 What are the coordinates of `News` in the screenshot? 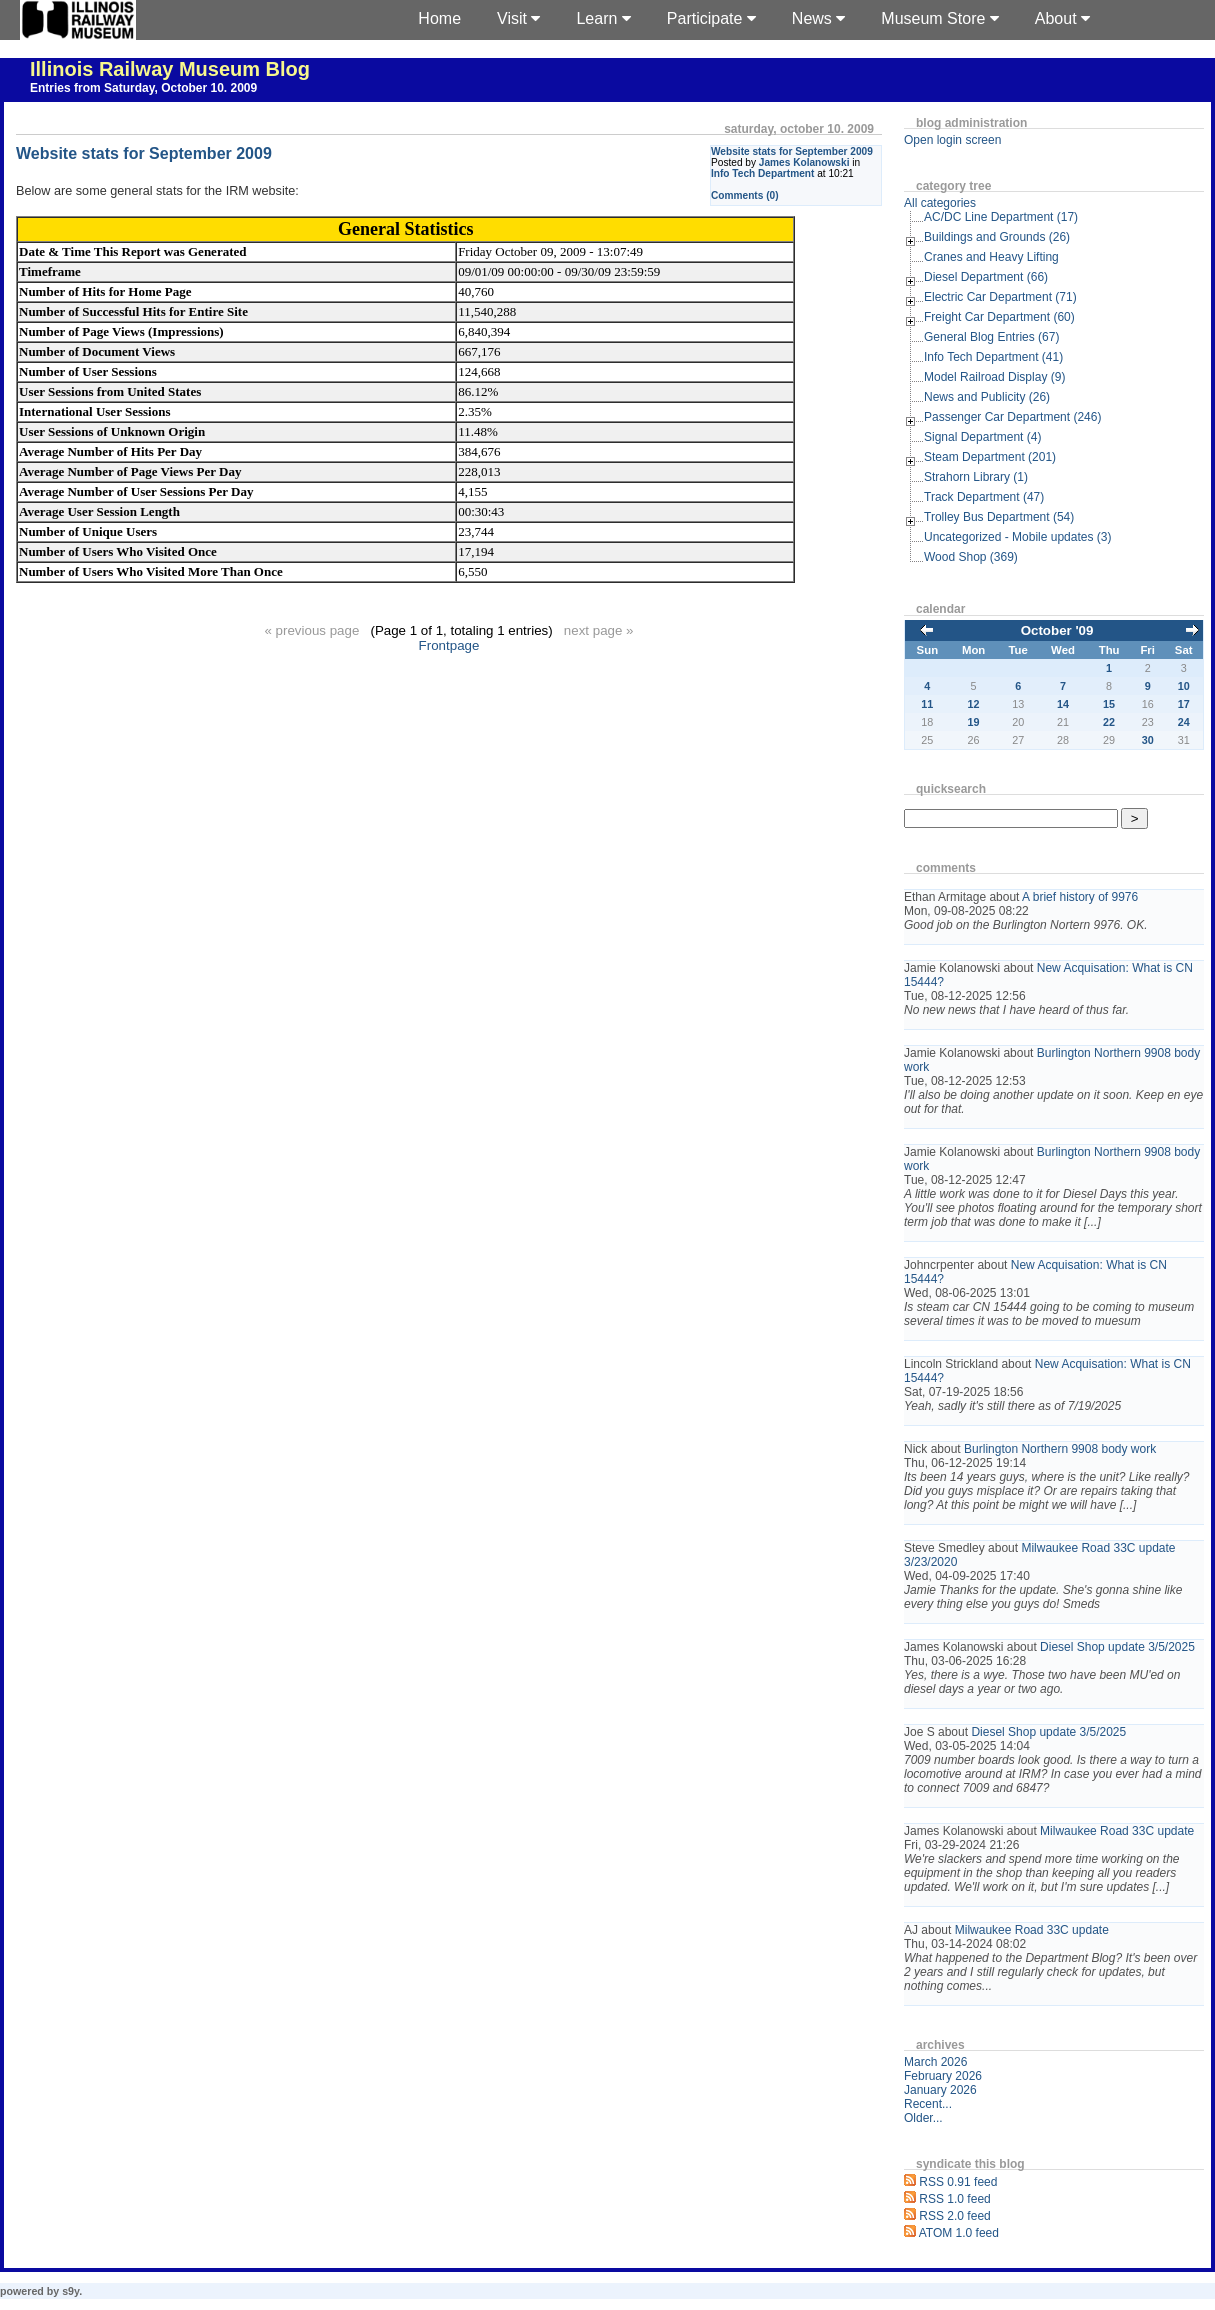 It's located at (818, 18).